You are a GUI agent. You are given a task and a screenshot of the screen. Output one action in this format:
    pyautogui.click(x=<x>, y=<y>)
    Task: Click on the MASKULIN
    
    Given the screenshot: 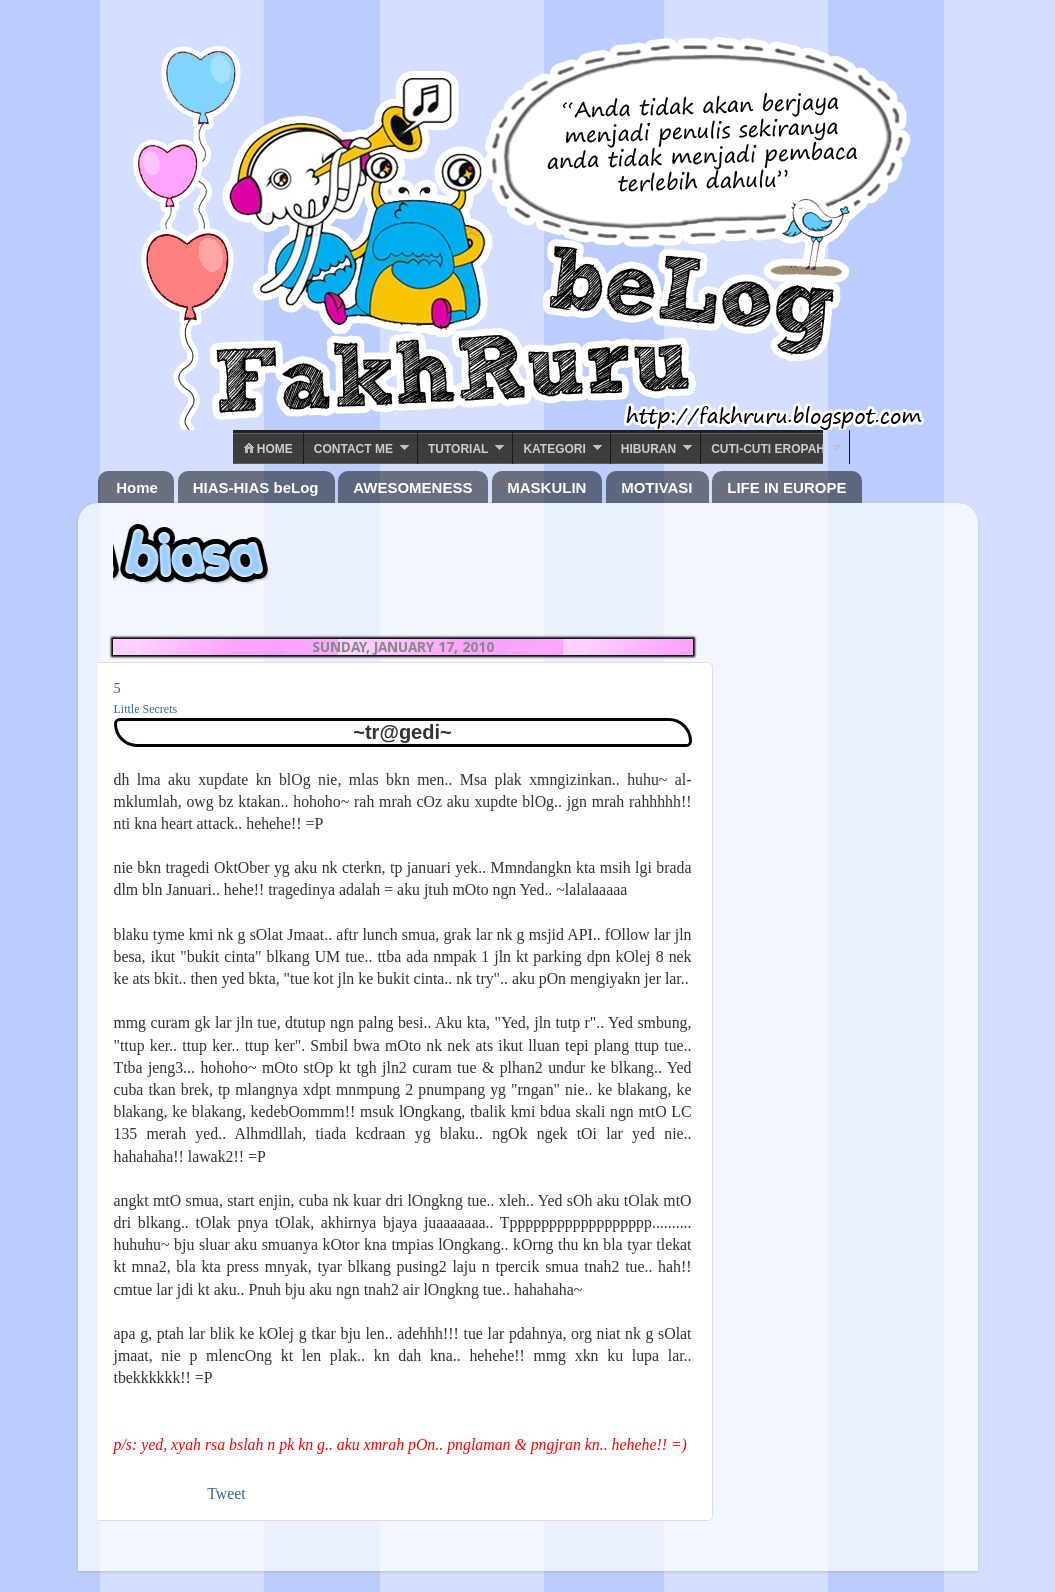 What is the action you would take?
    pyautogui.click(x=546, y=487)
    